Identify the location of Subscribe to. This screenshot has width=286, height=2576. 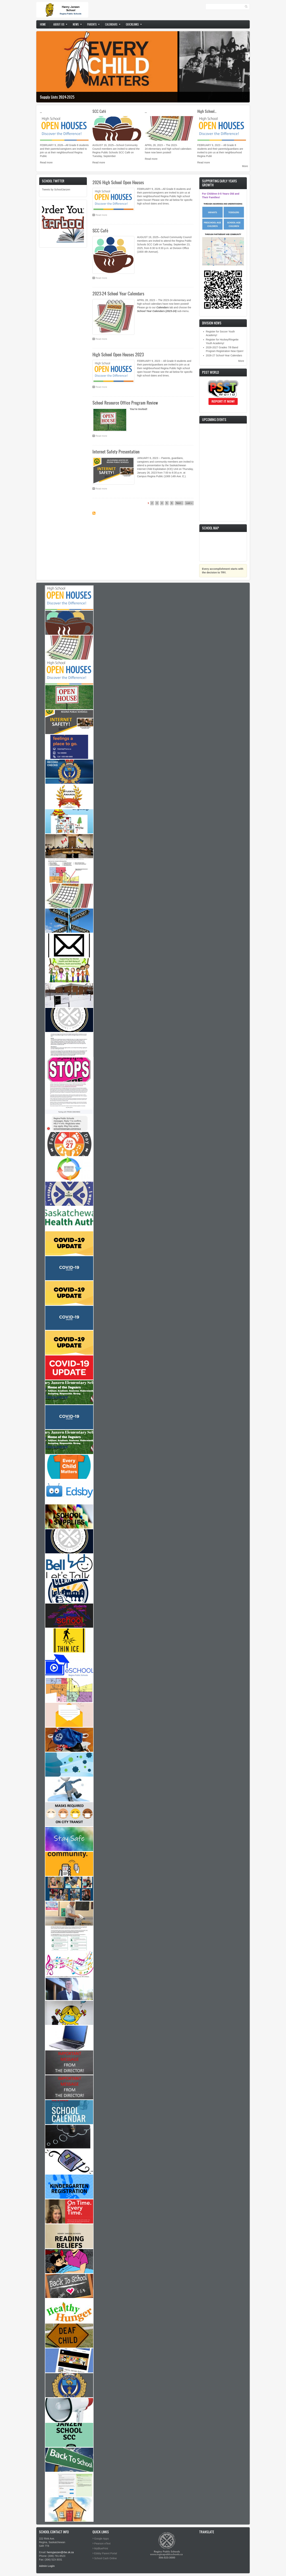
(93, 513).